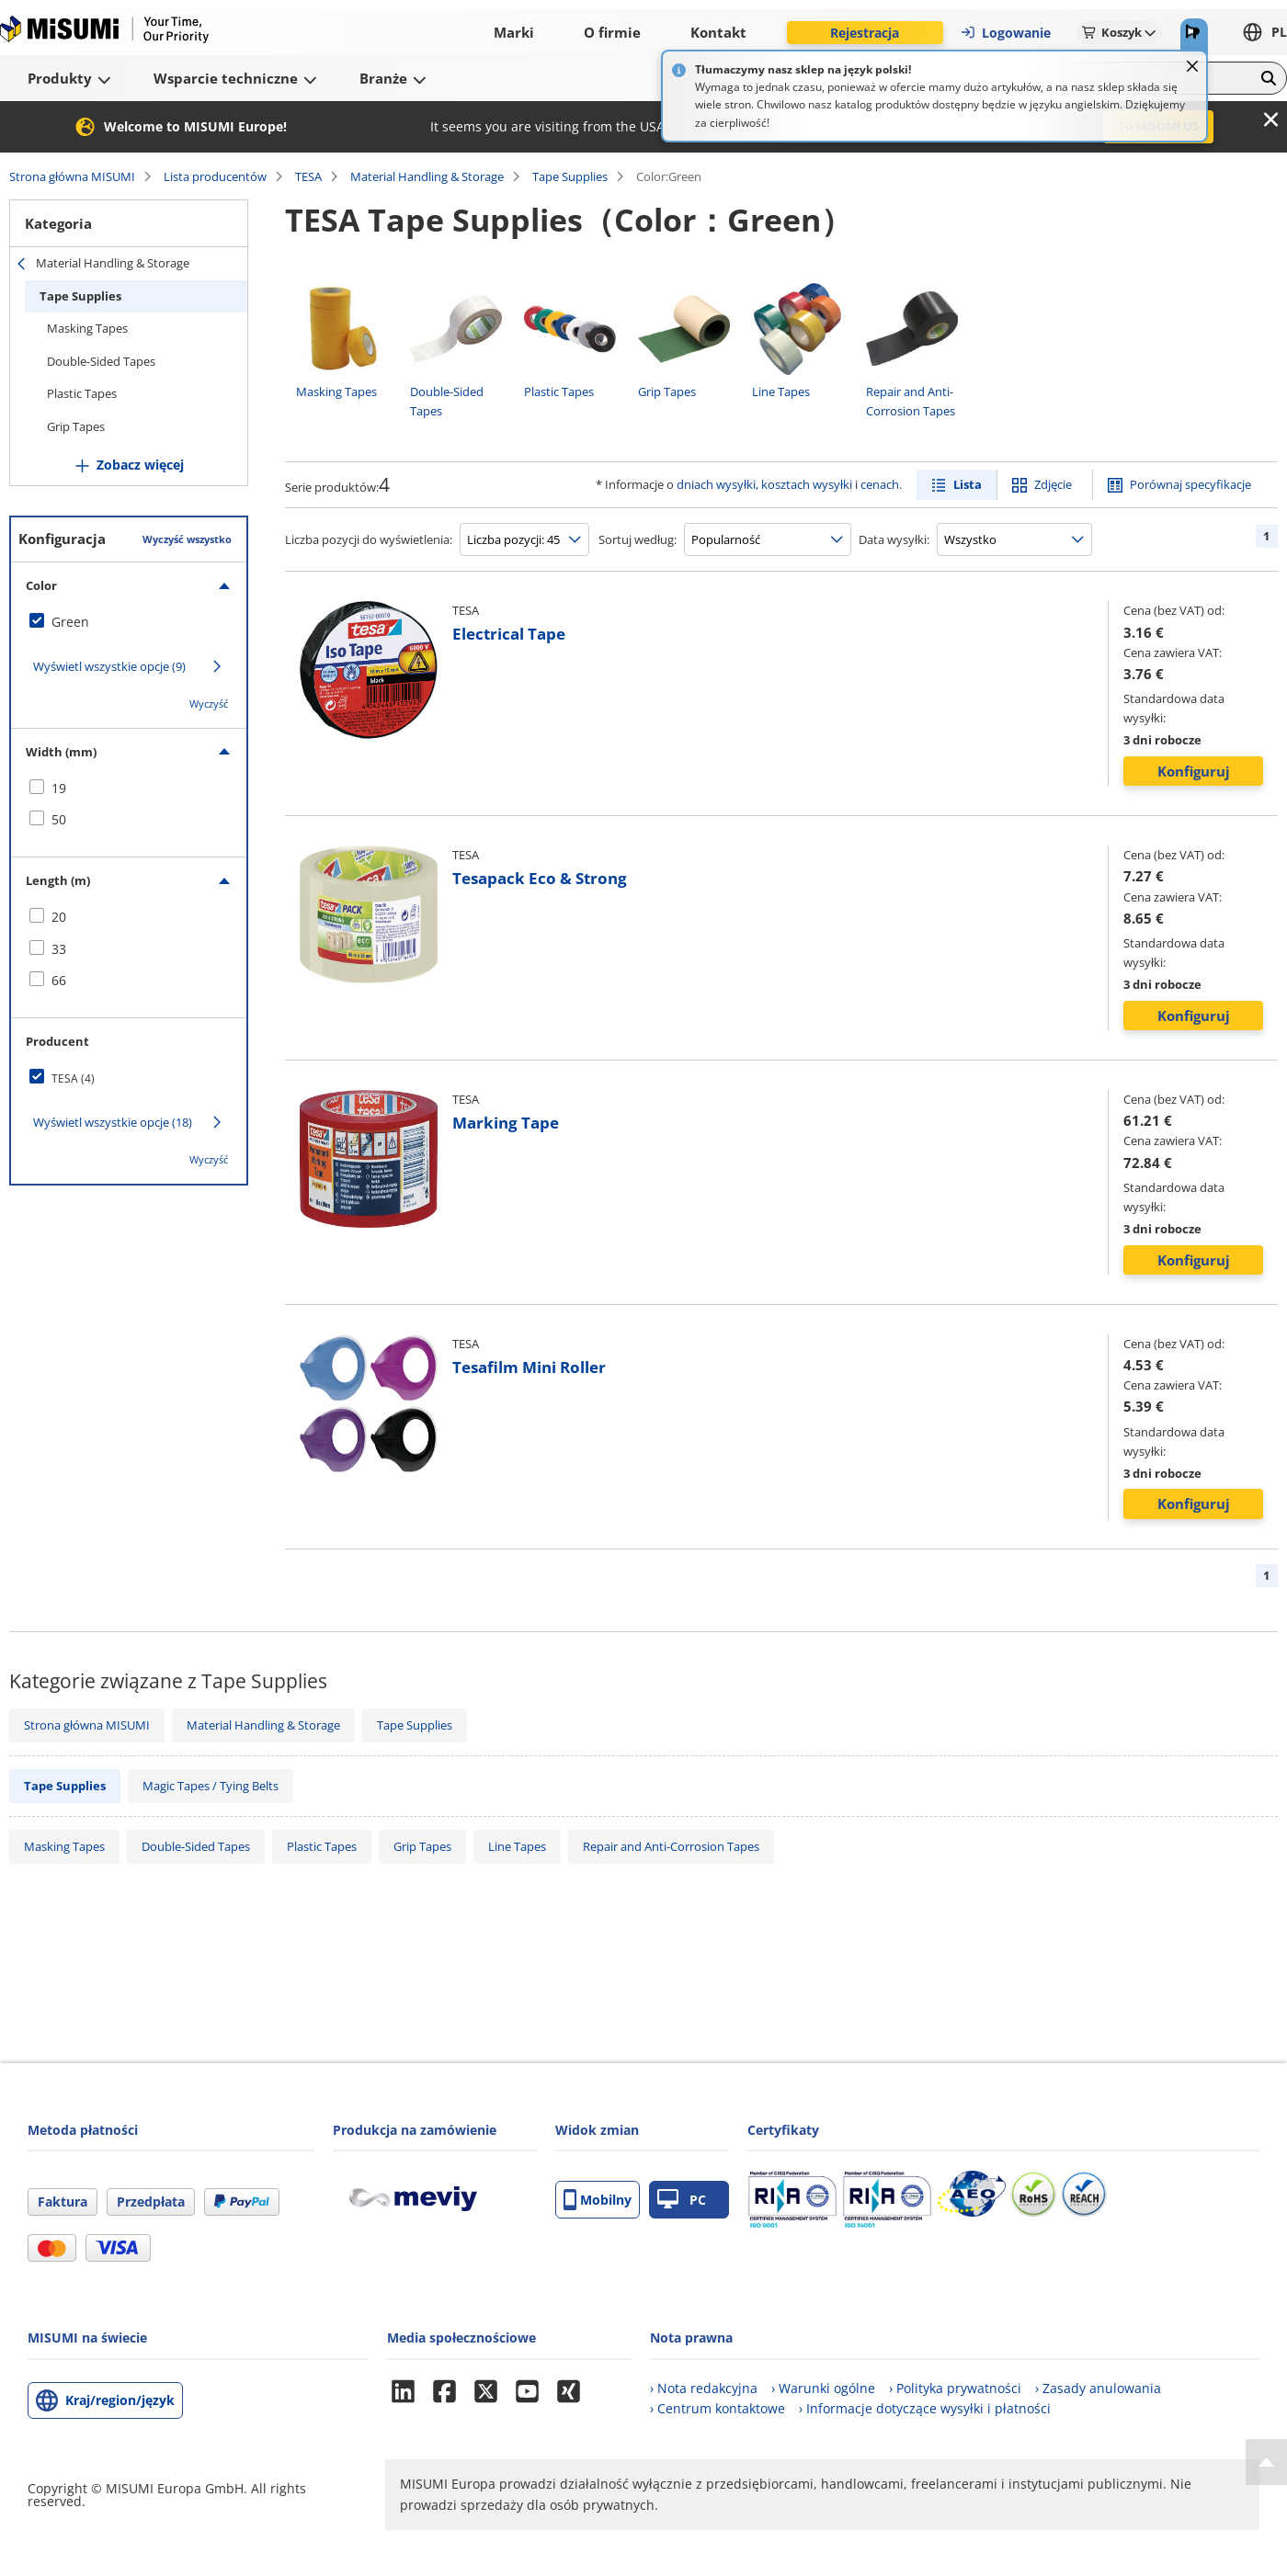  Describe the element at coordinates (87, 328) in the screenshot. I see `Masking Tapes` at that location.